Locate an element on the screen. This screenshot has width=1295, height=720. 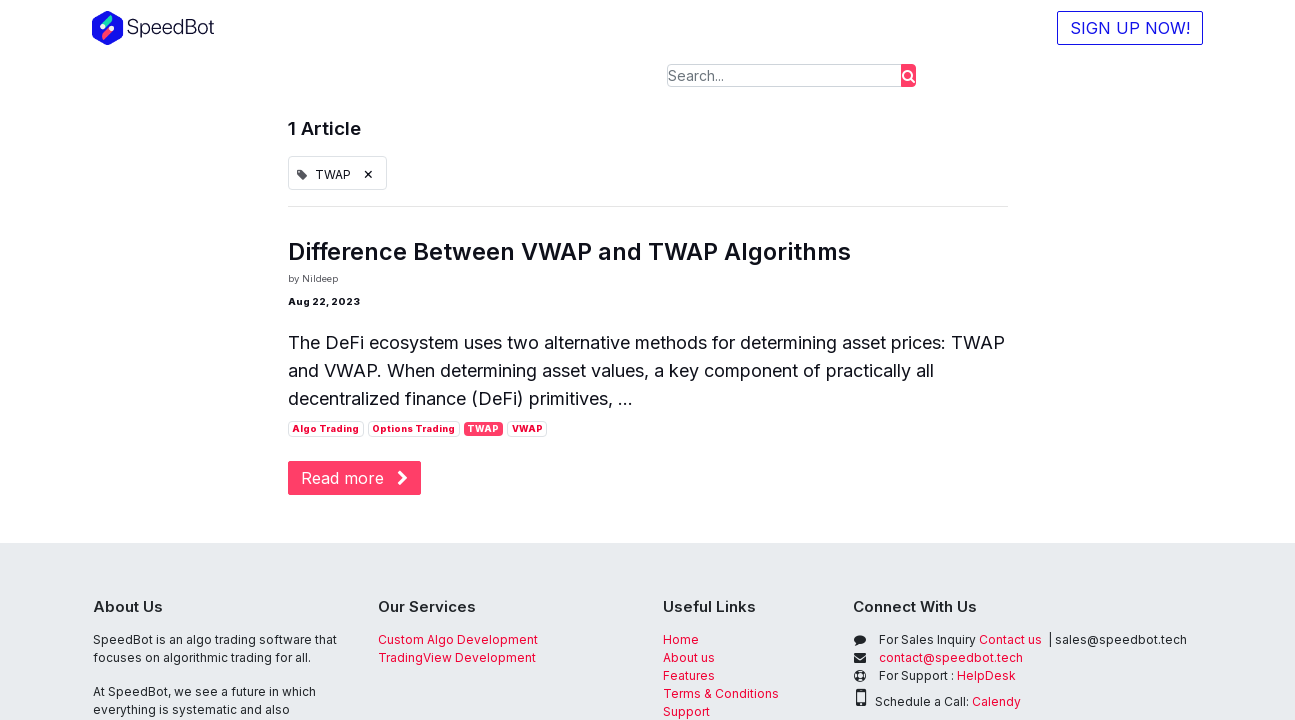
Features is located at coordinates (690, 675).